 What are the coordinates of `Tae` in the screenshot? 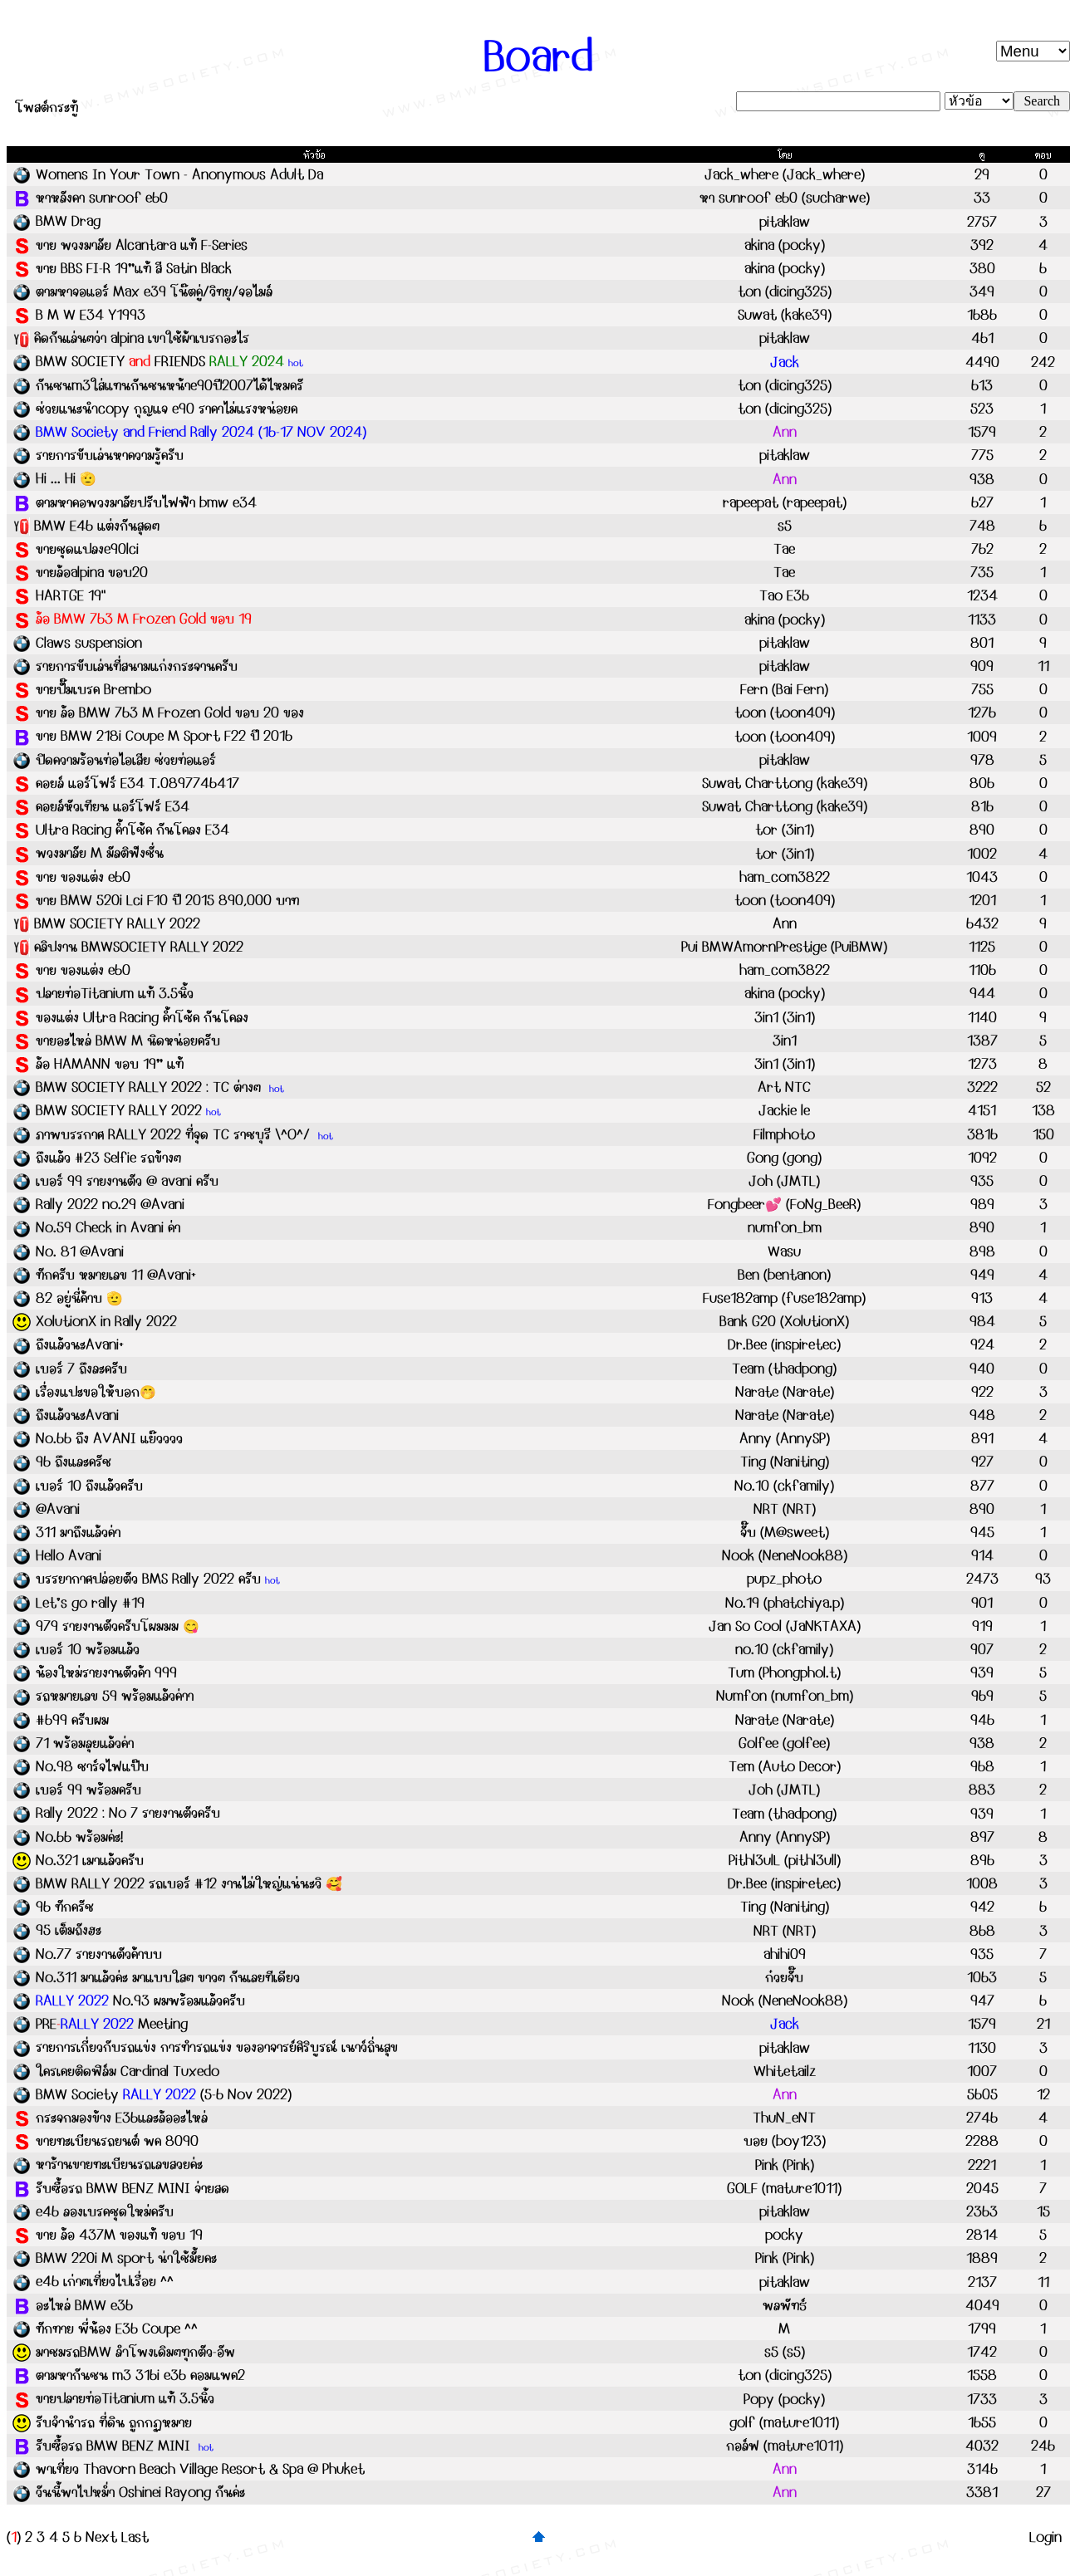 It's located at (784, 549).